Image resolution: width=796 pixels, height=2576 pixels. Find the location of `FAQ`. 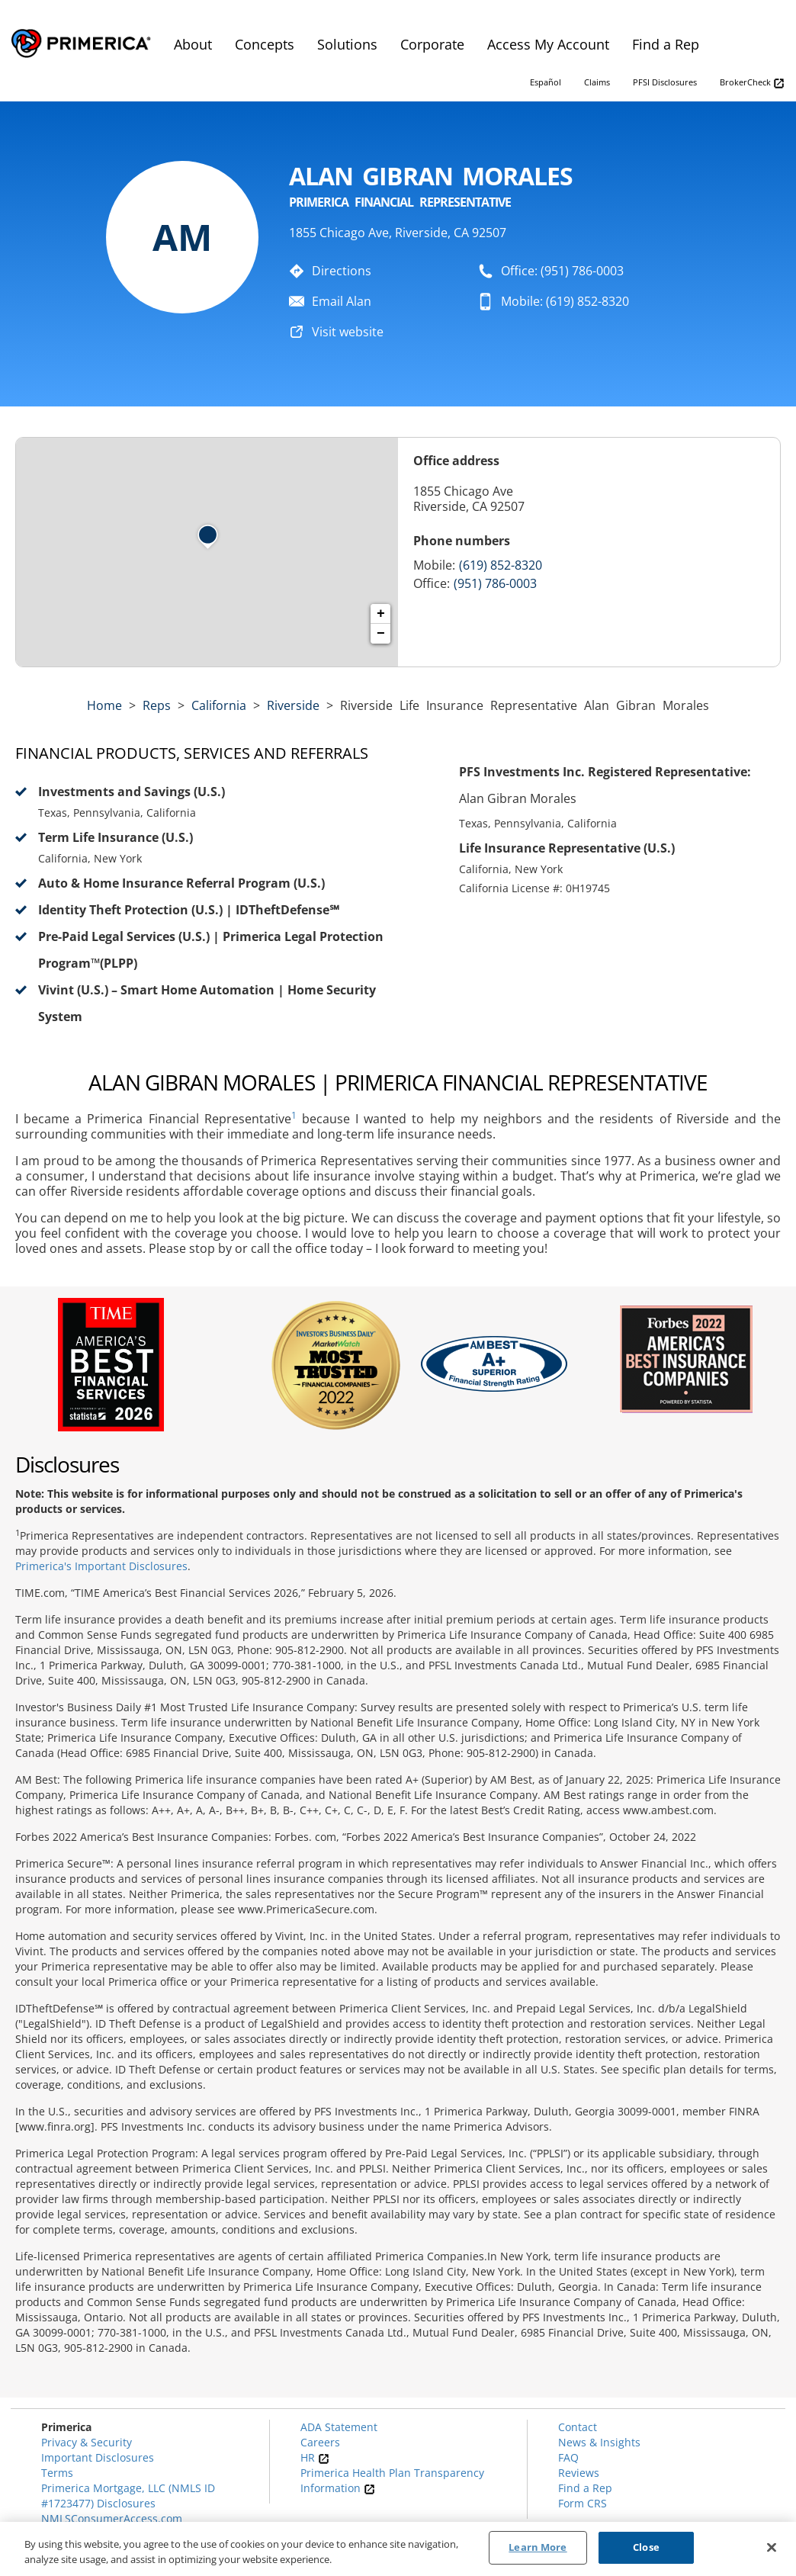

FAQ is located at coordinates (568, 2457).